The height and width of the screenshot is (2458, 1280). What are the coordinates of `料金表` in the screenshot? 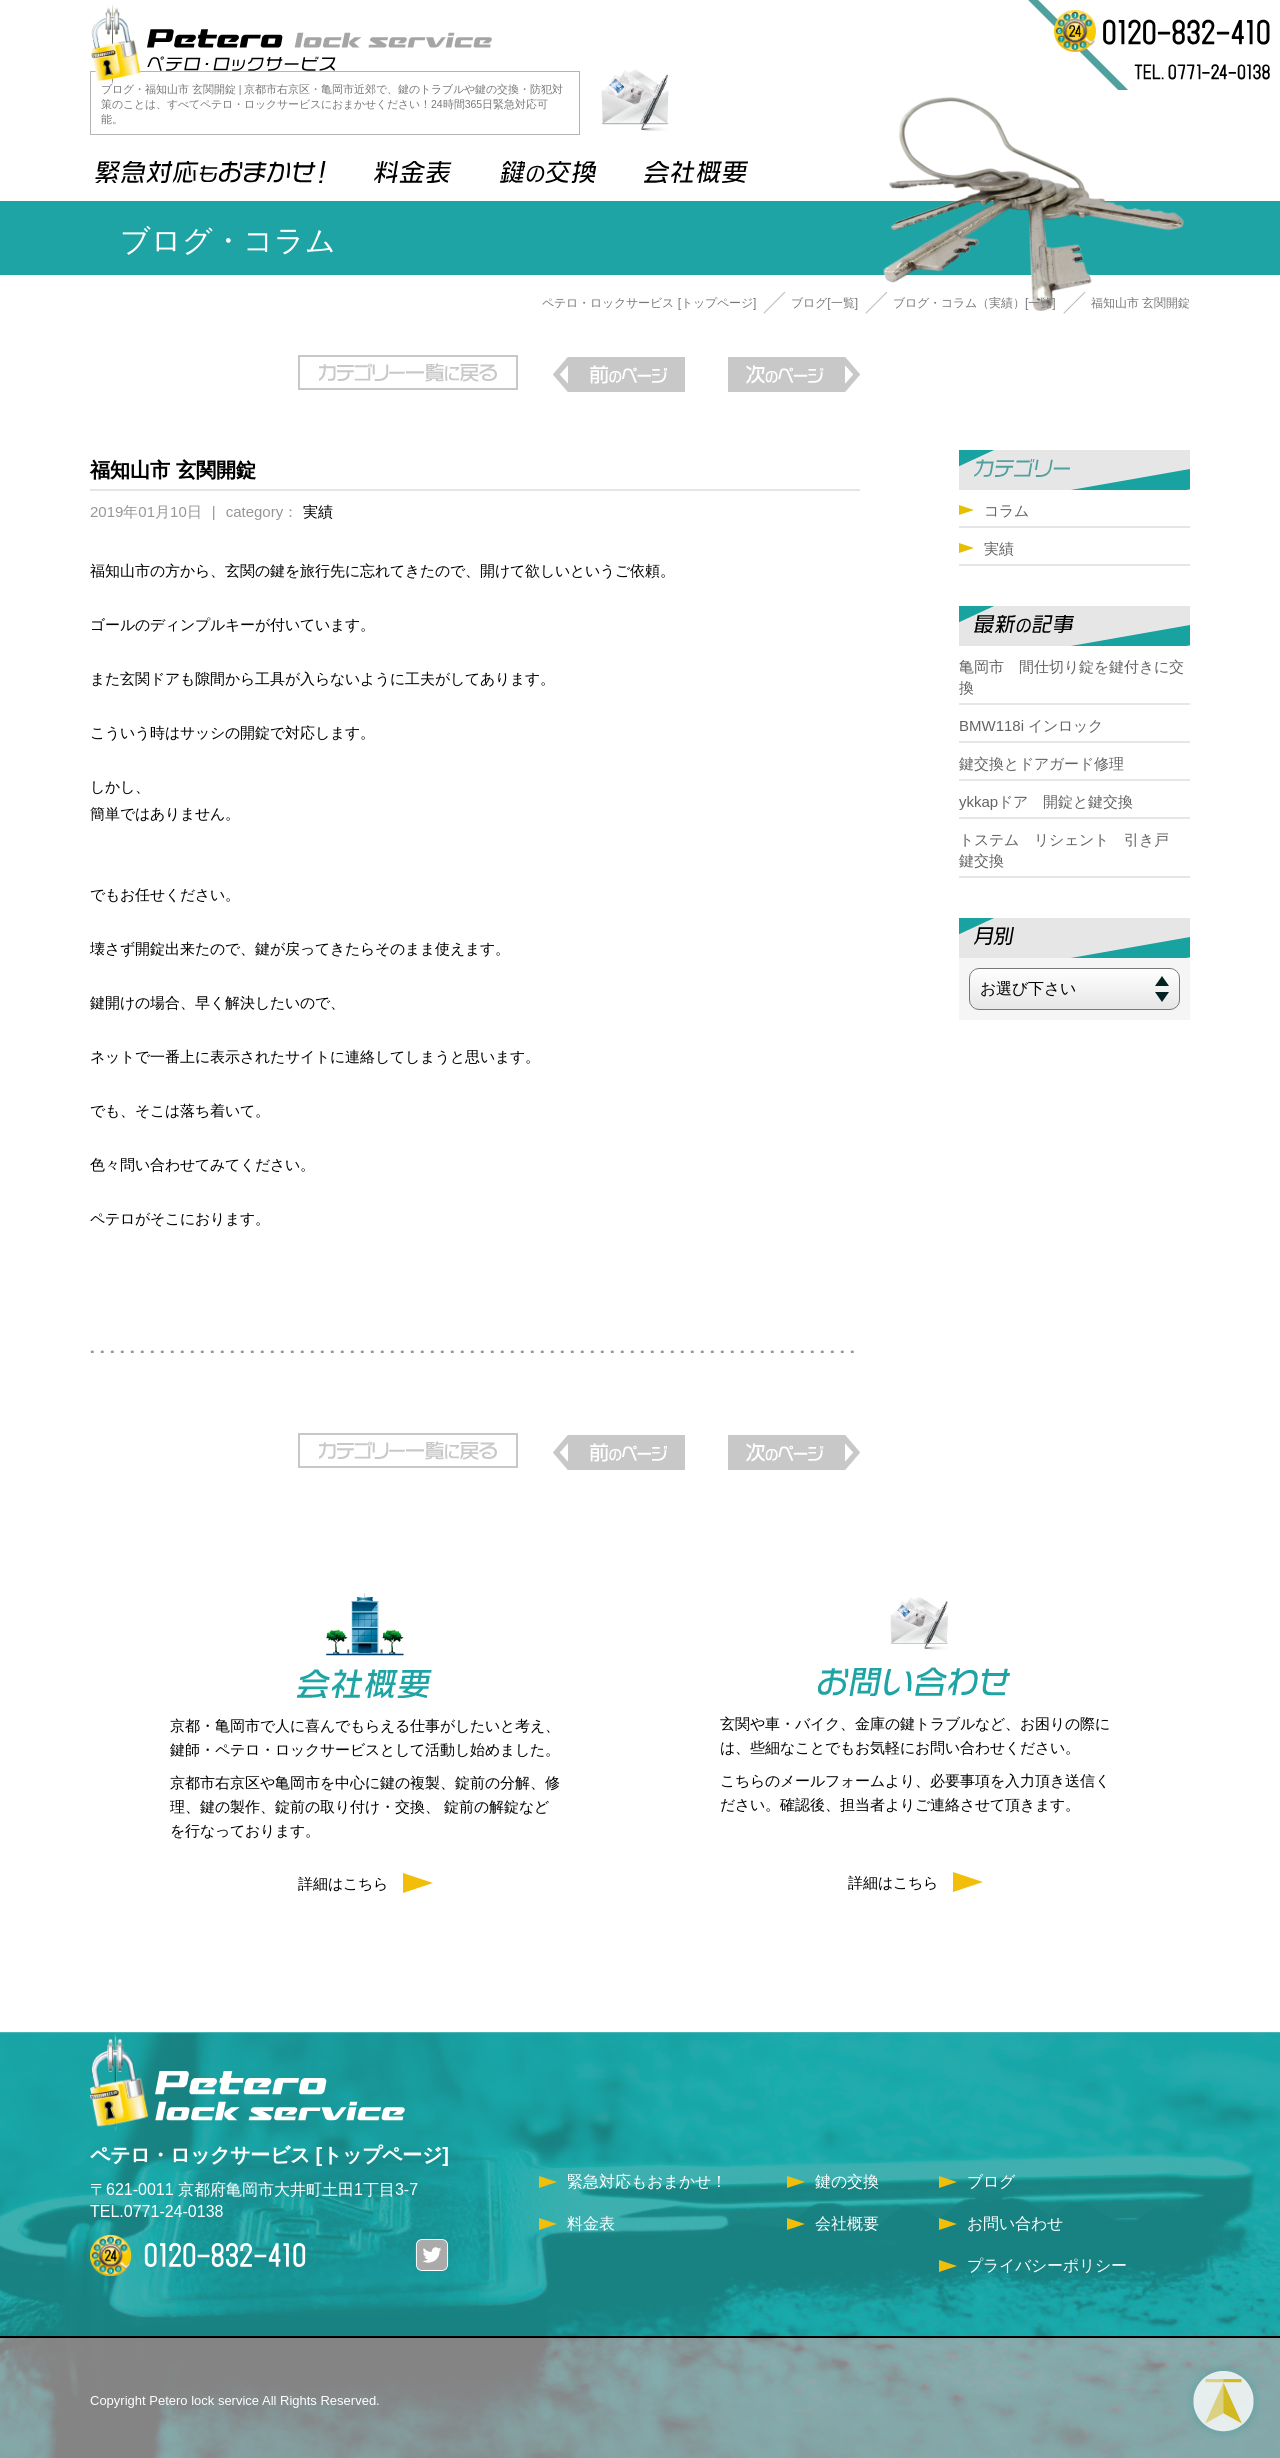 It's located at (591, 2215).